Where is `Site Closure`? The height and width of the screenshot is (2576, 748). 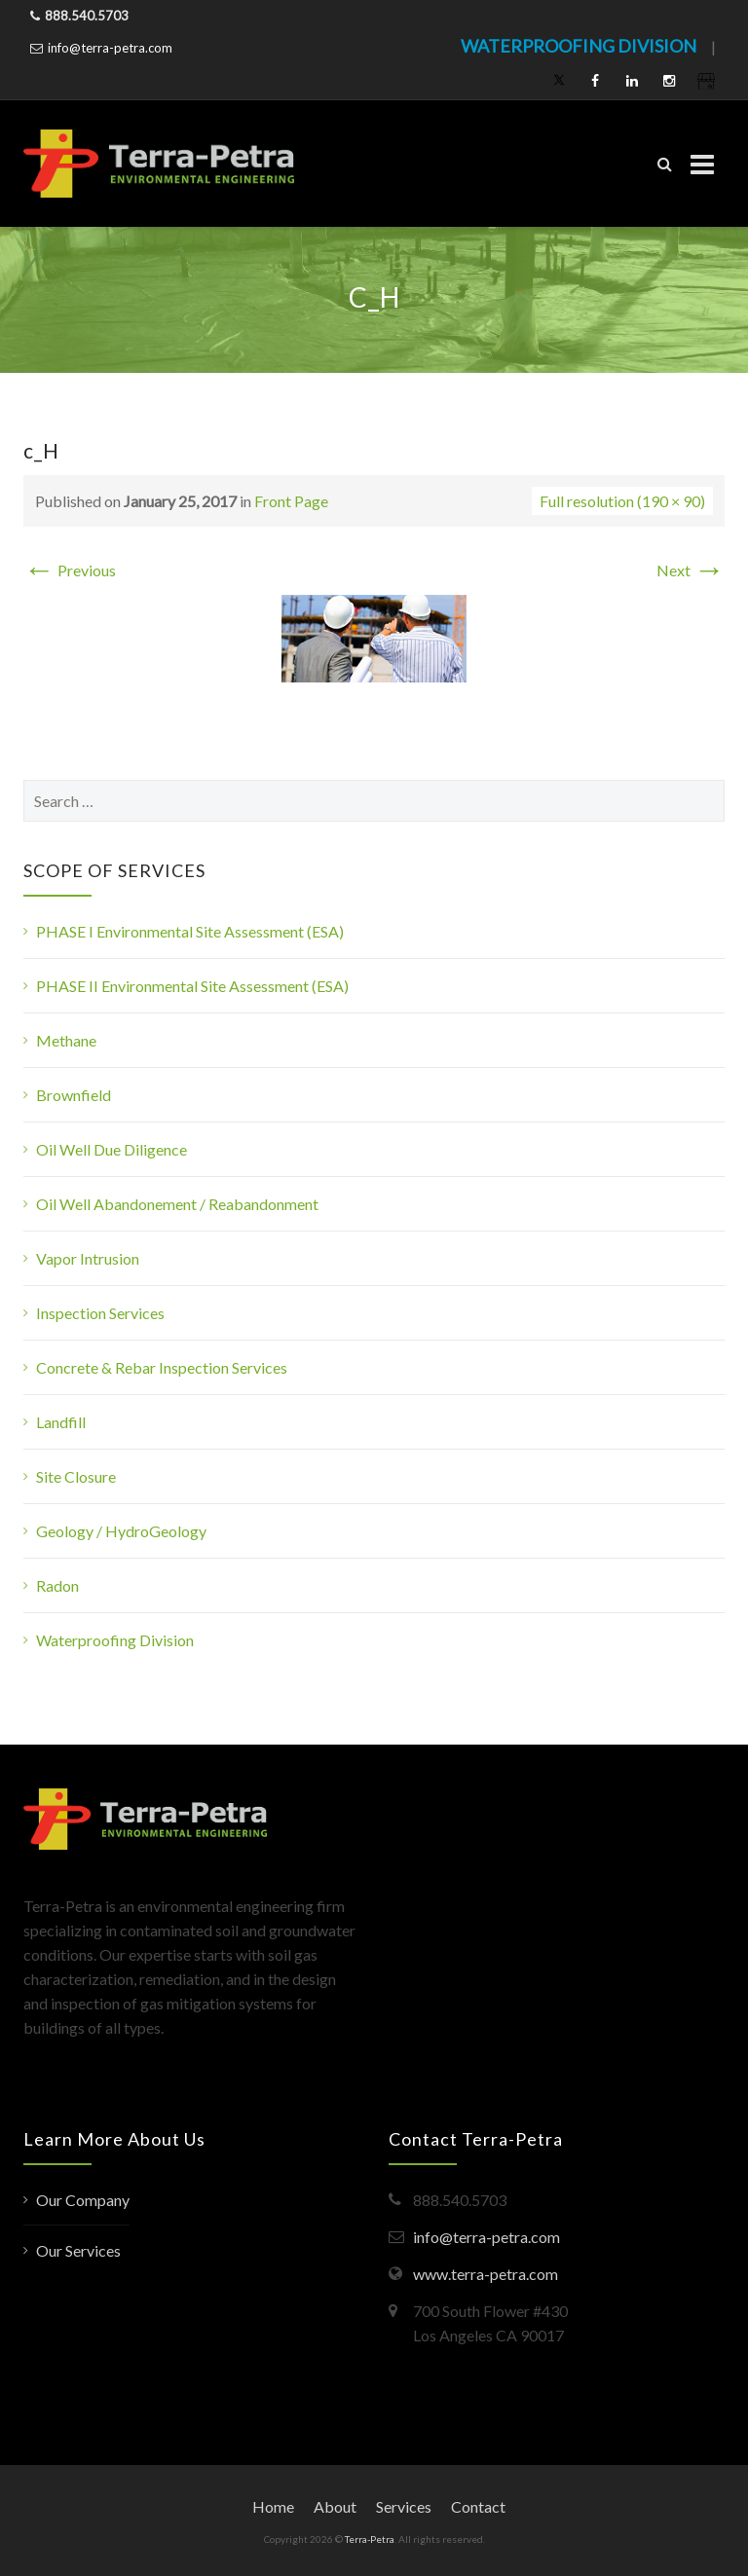 Site Closure is located at coordinates (76, 1476).